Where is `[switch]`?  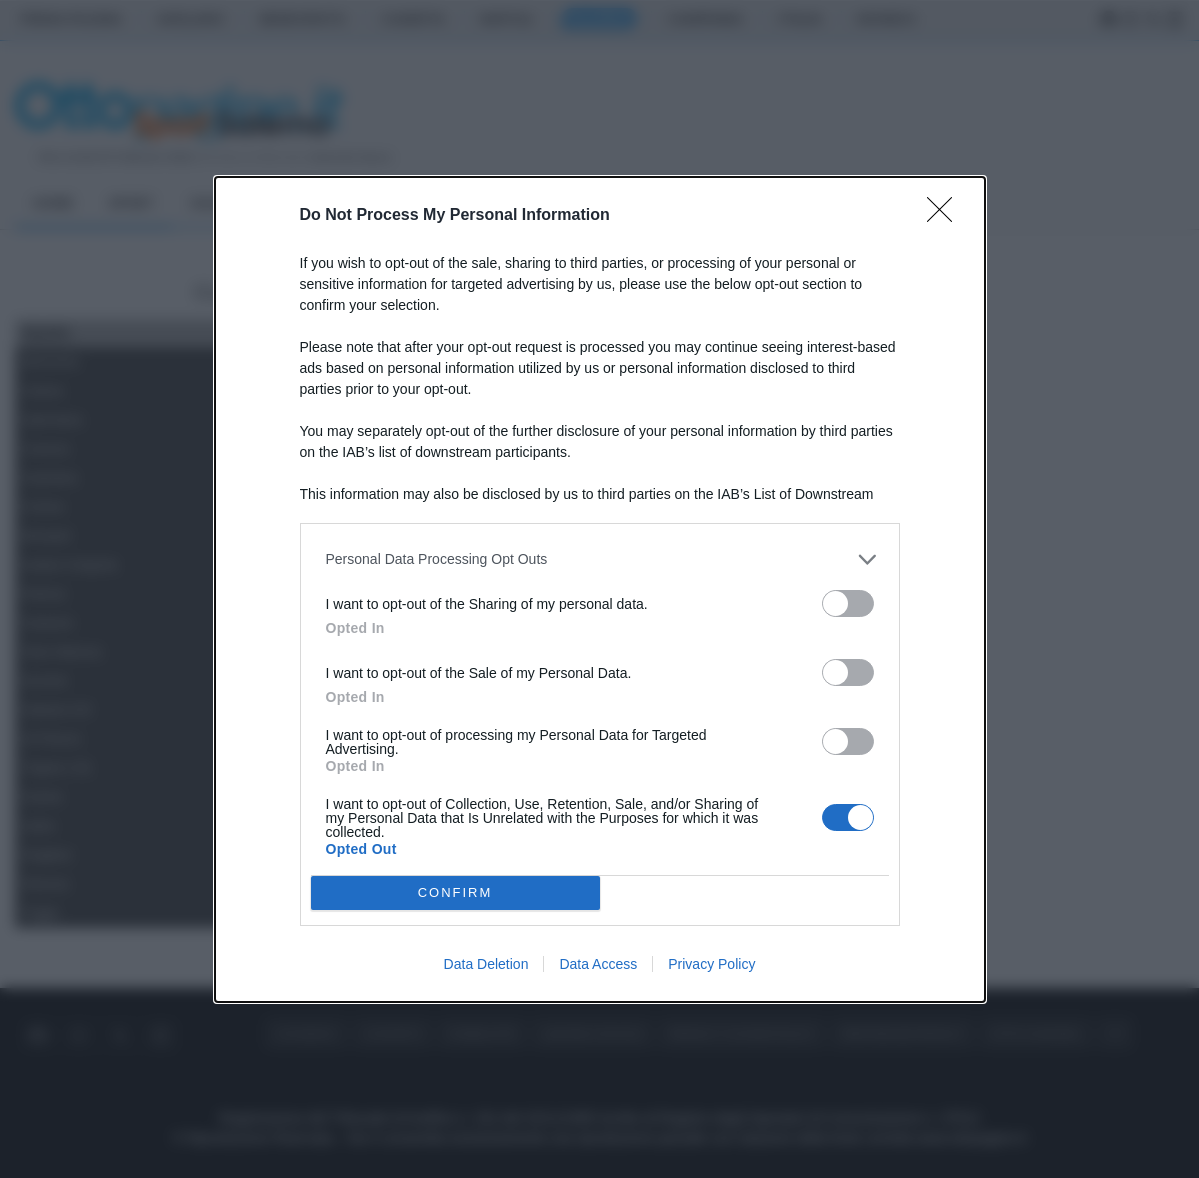
[switch] is located at coordinates (848, 603).